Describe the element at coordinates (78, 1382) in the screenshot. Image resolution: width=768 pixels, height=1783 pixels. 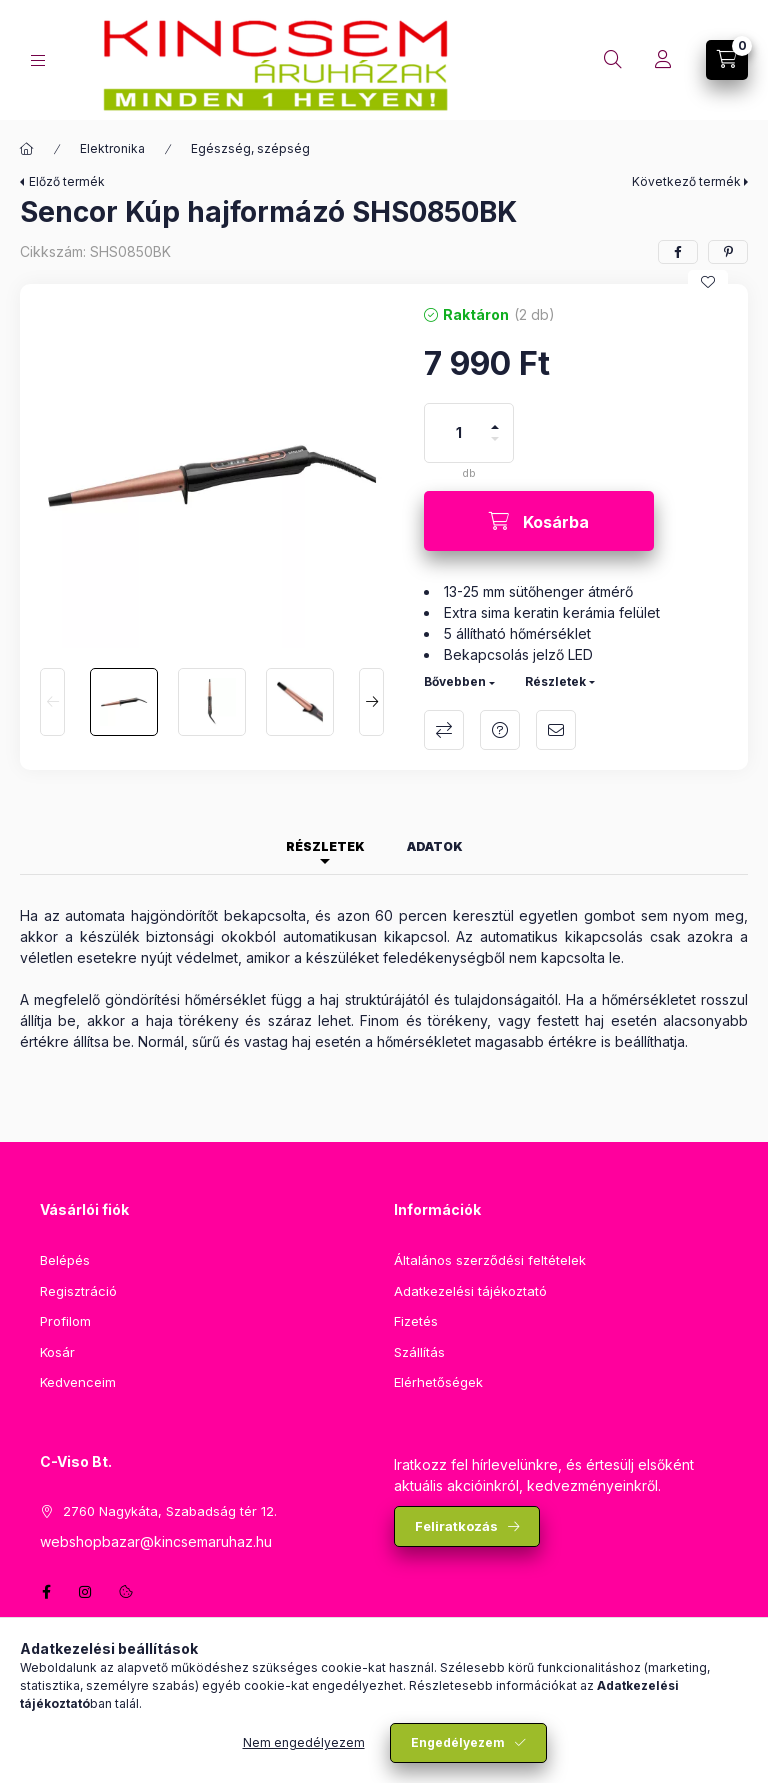
I see `Kedvenceim` at that location.